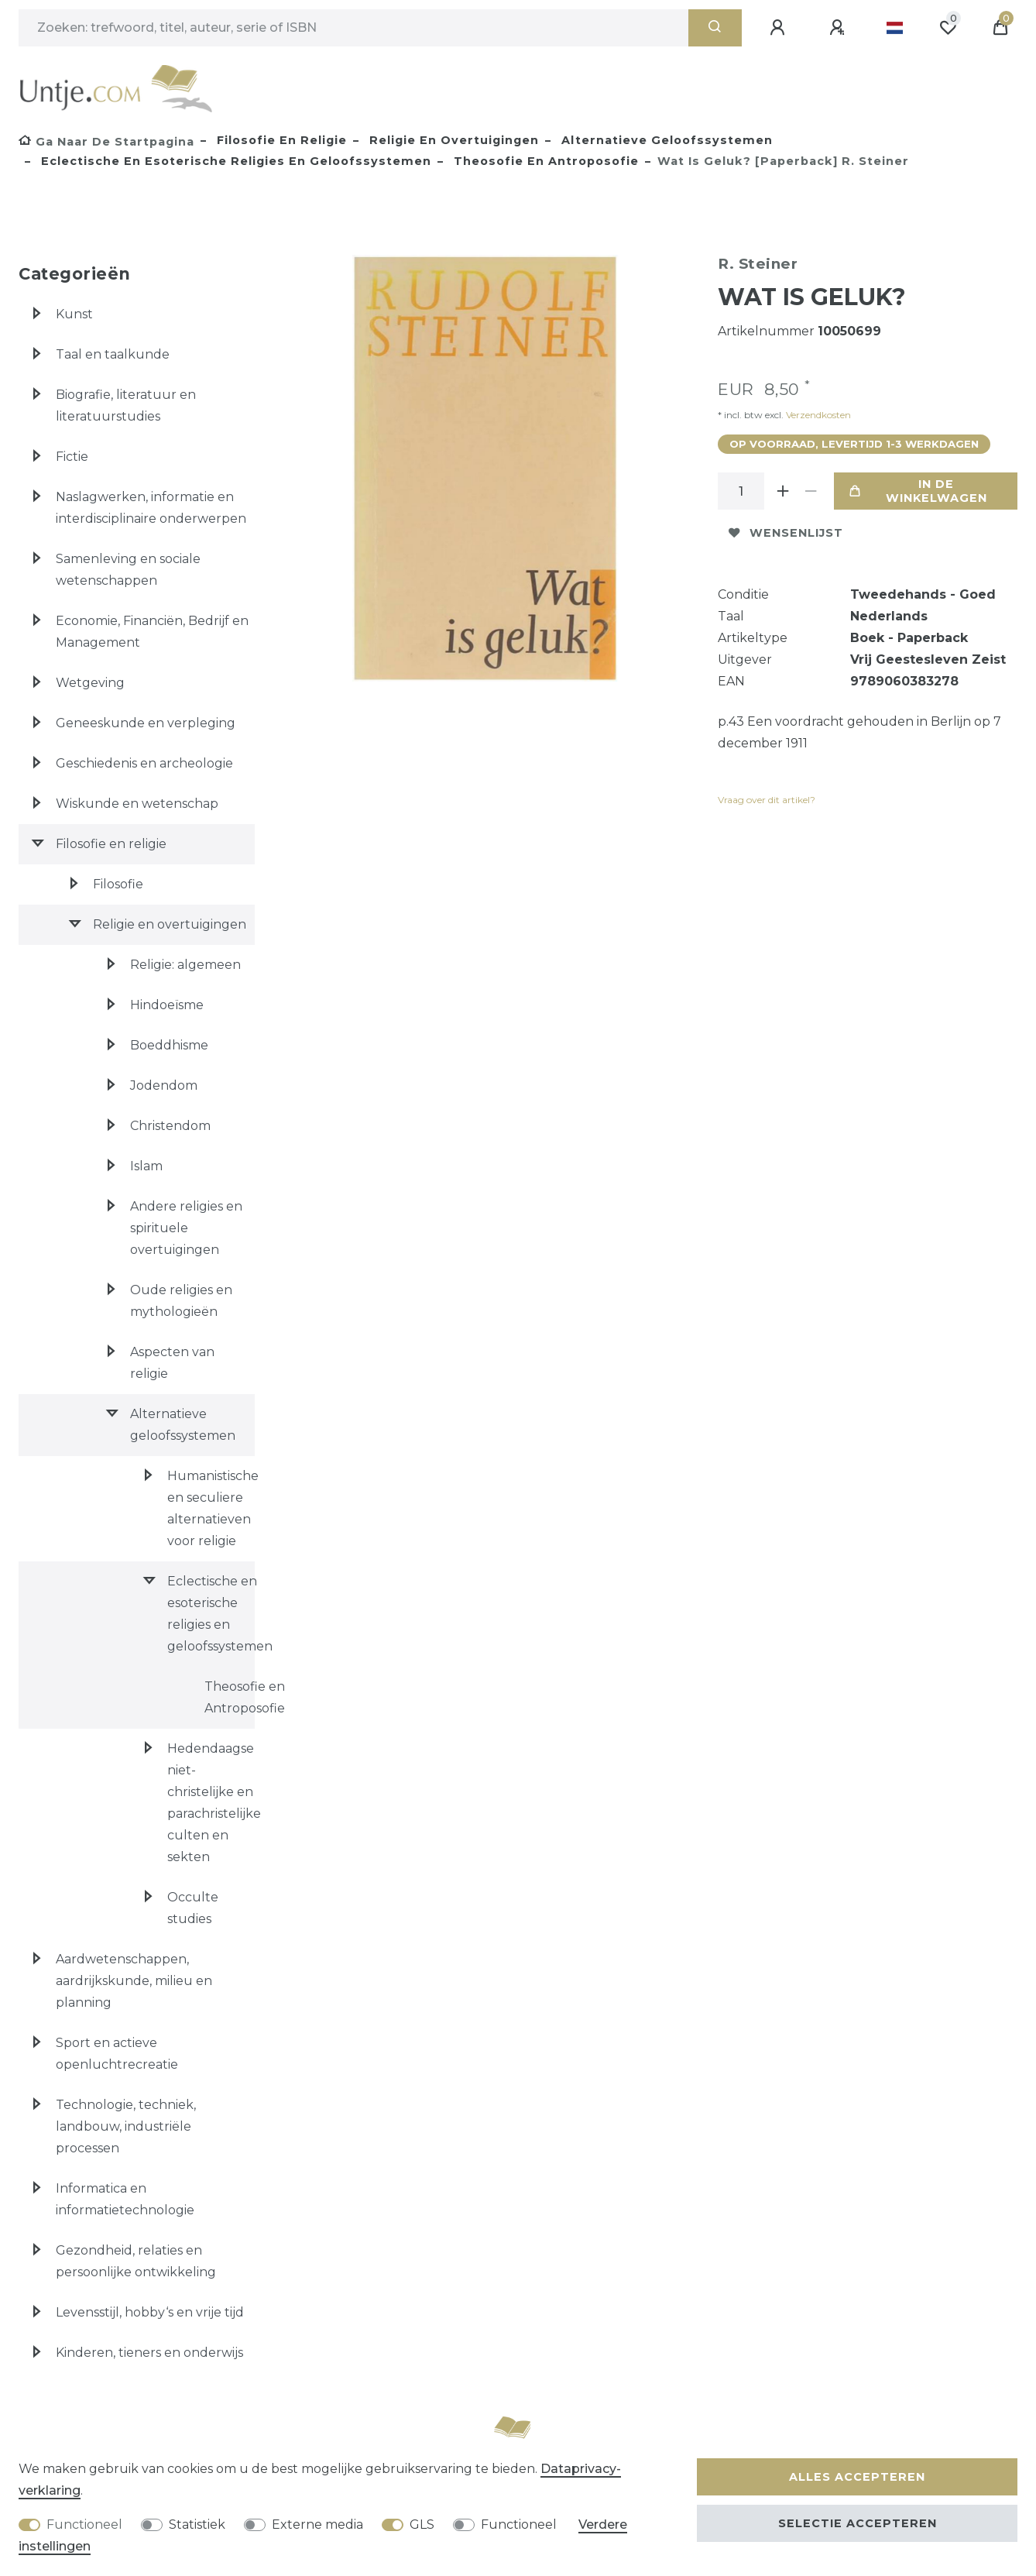 The height and width of the screenshot is (2576, 1036). Describe the element at coordinates (857, 2523) in the screenshot. I see `Selectie accepteren` at that location.